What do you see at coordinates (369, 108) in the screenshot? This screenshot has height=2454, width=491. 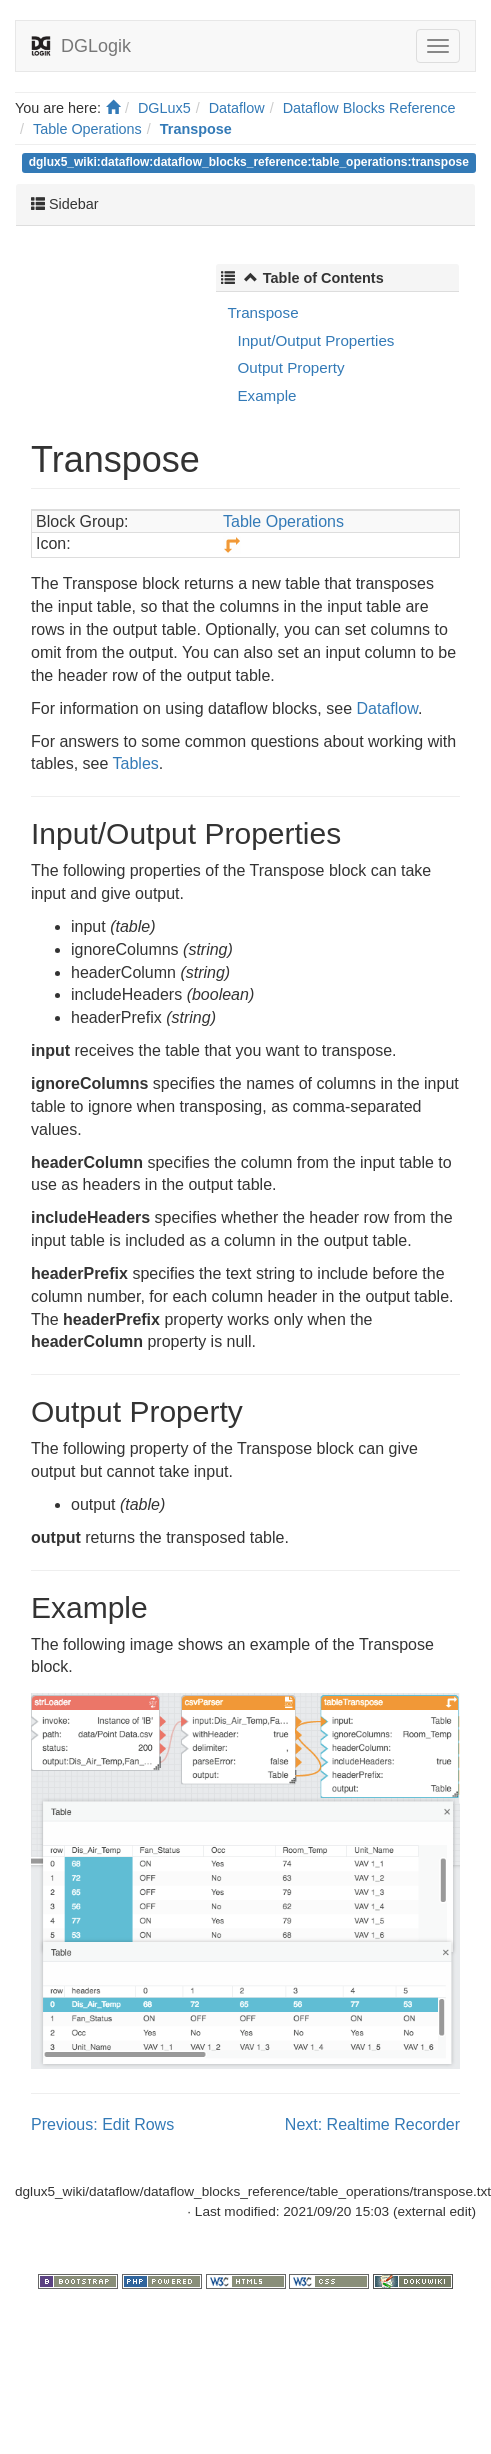 I see `Dataflow Blocks Reference` at bounding box center [369, 108].